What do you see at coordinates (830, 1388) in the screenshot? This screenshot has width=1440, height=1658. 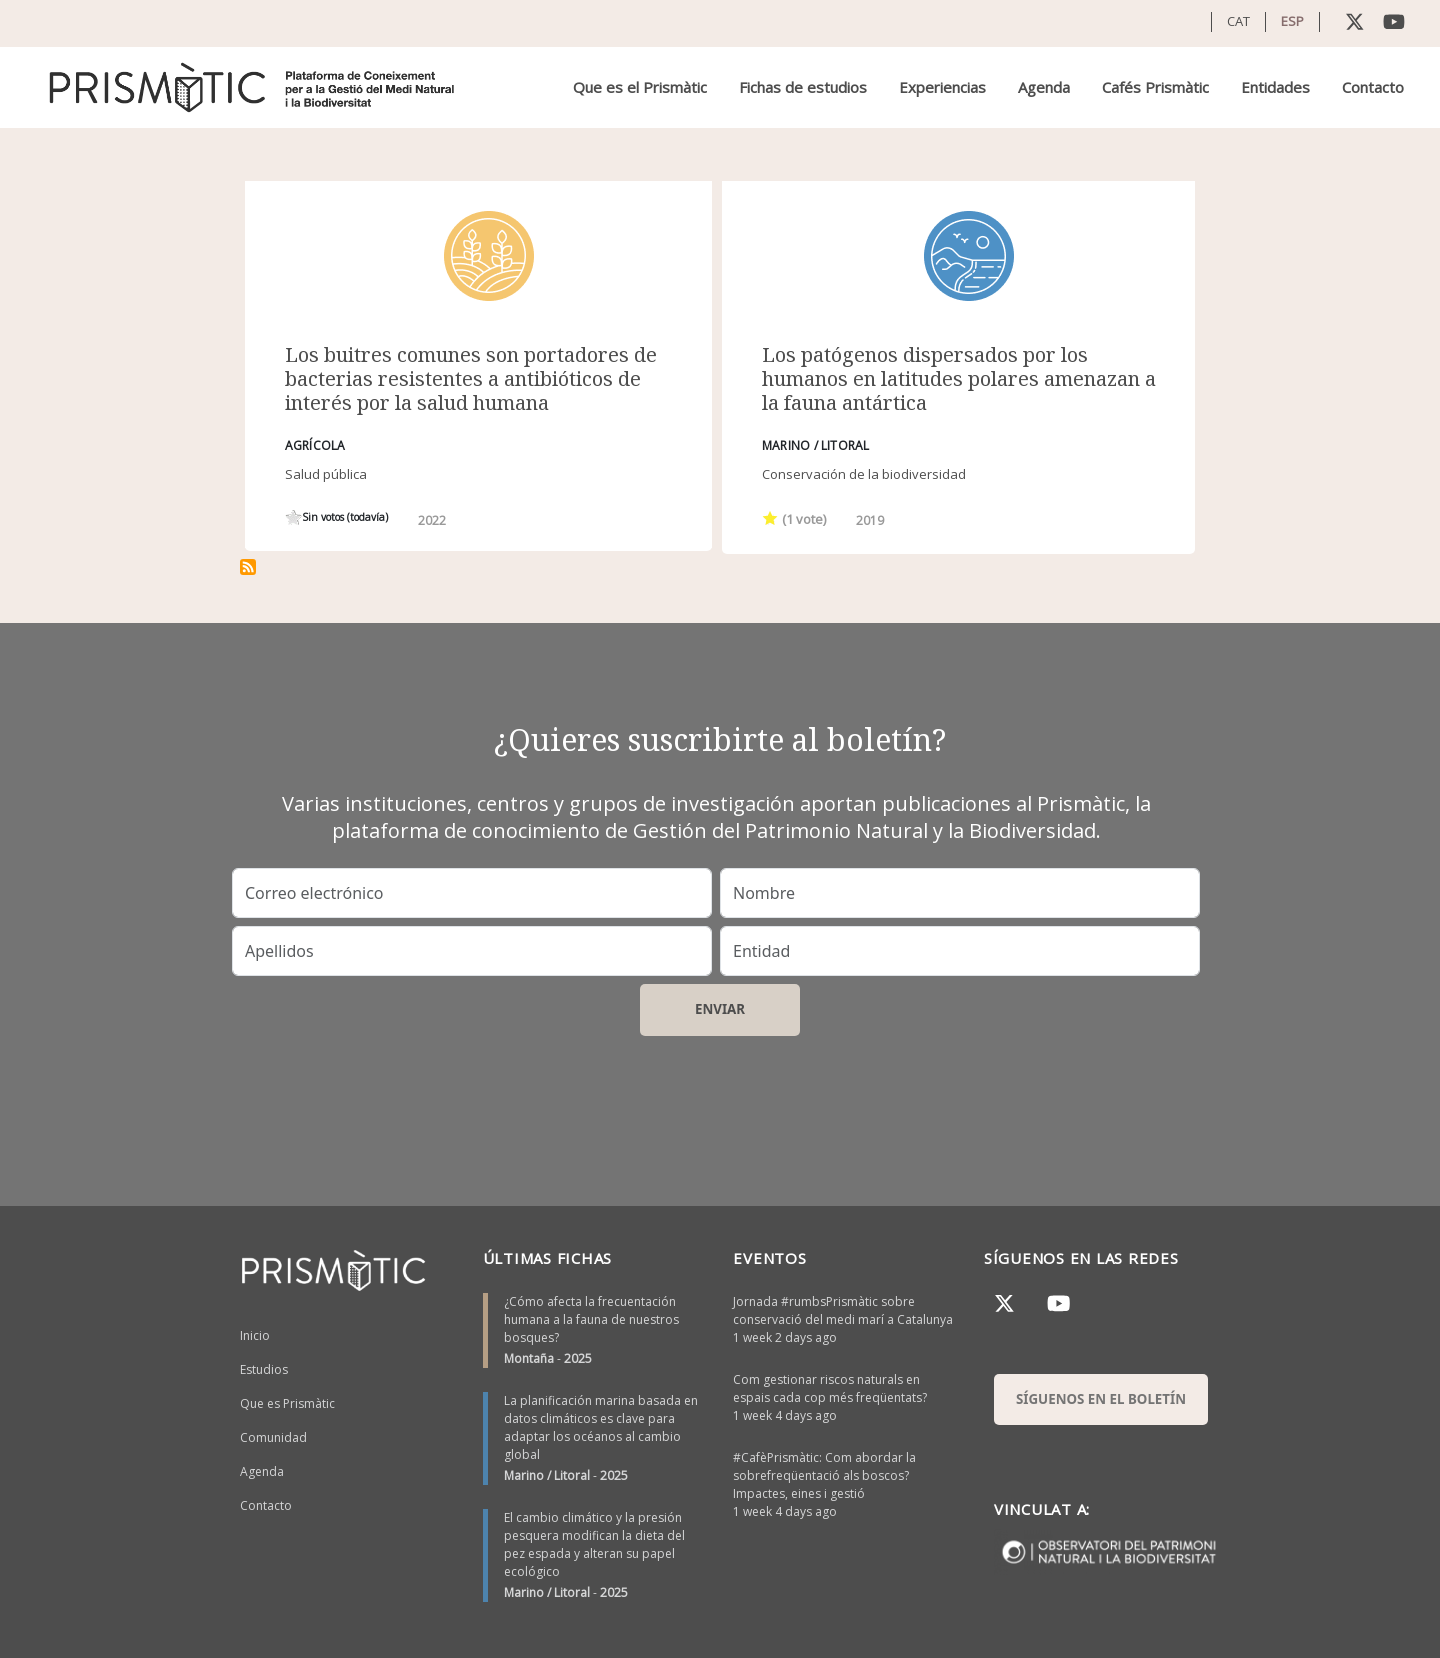 I see `Com gestionar riscos naturals en espais cada cop més freqüentats?` at bounding box center [830, 1388].